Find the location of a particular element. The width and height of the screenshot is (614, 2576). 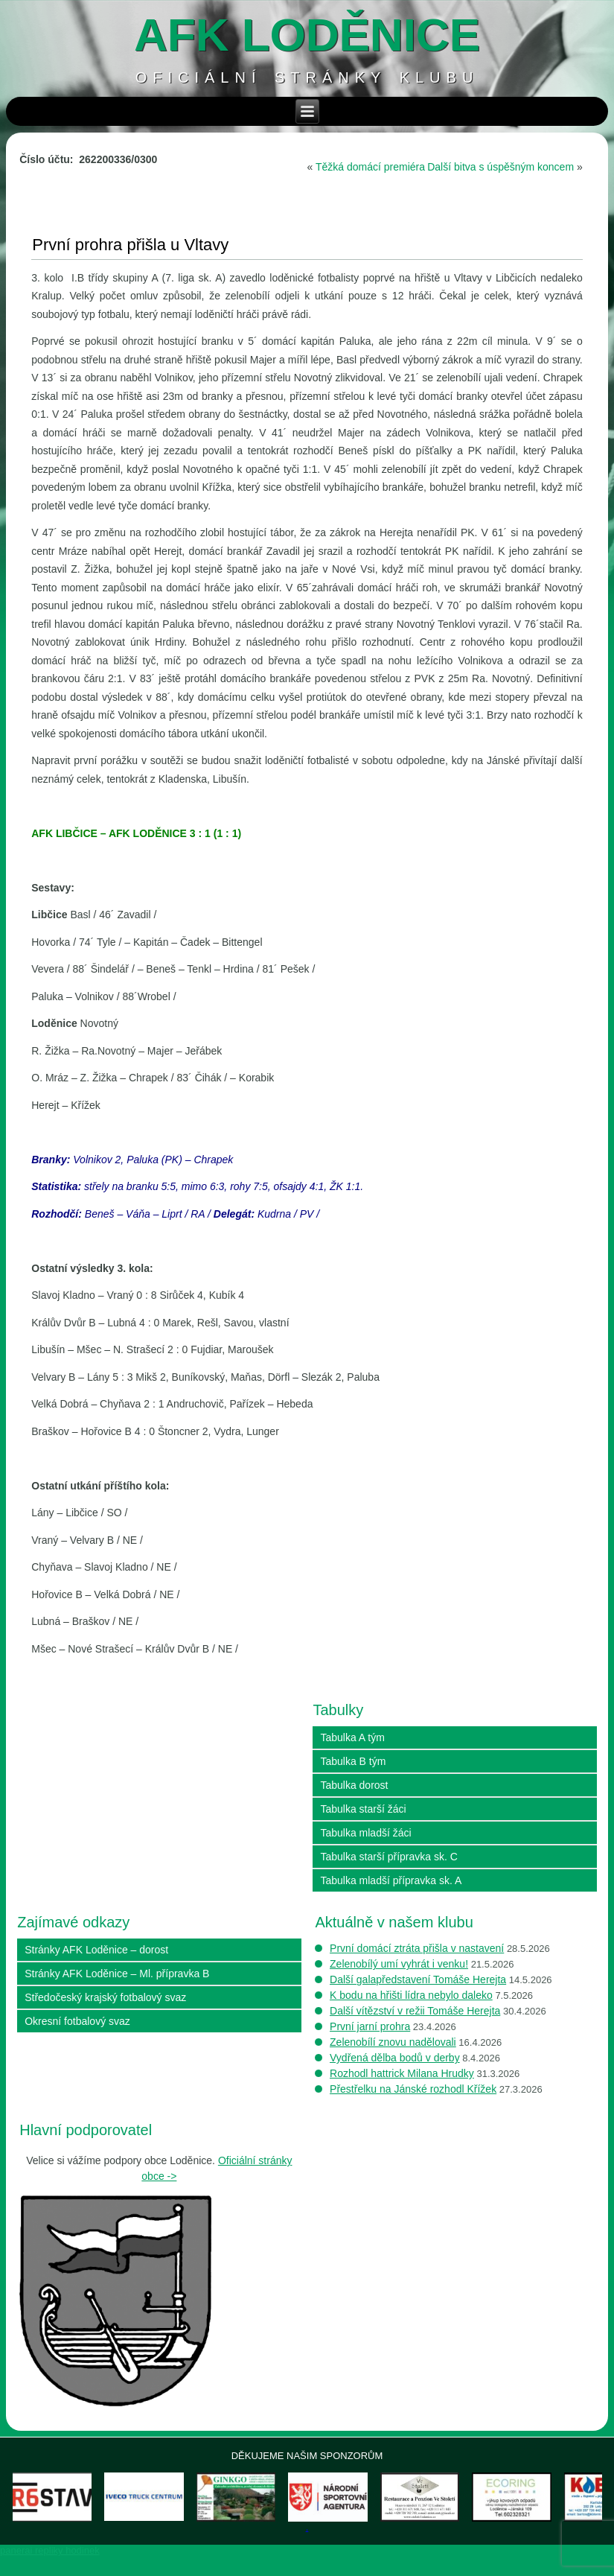

První domácí ztráta přišla v nastavení is located at coordinates (417, 1948).